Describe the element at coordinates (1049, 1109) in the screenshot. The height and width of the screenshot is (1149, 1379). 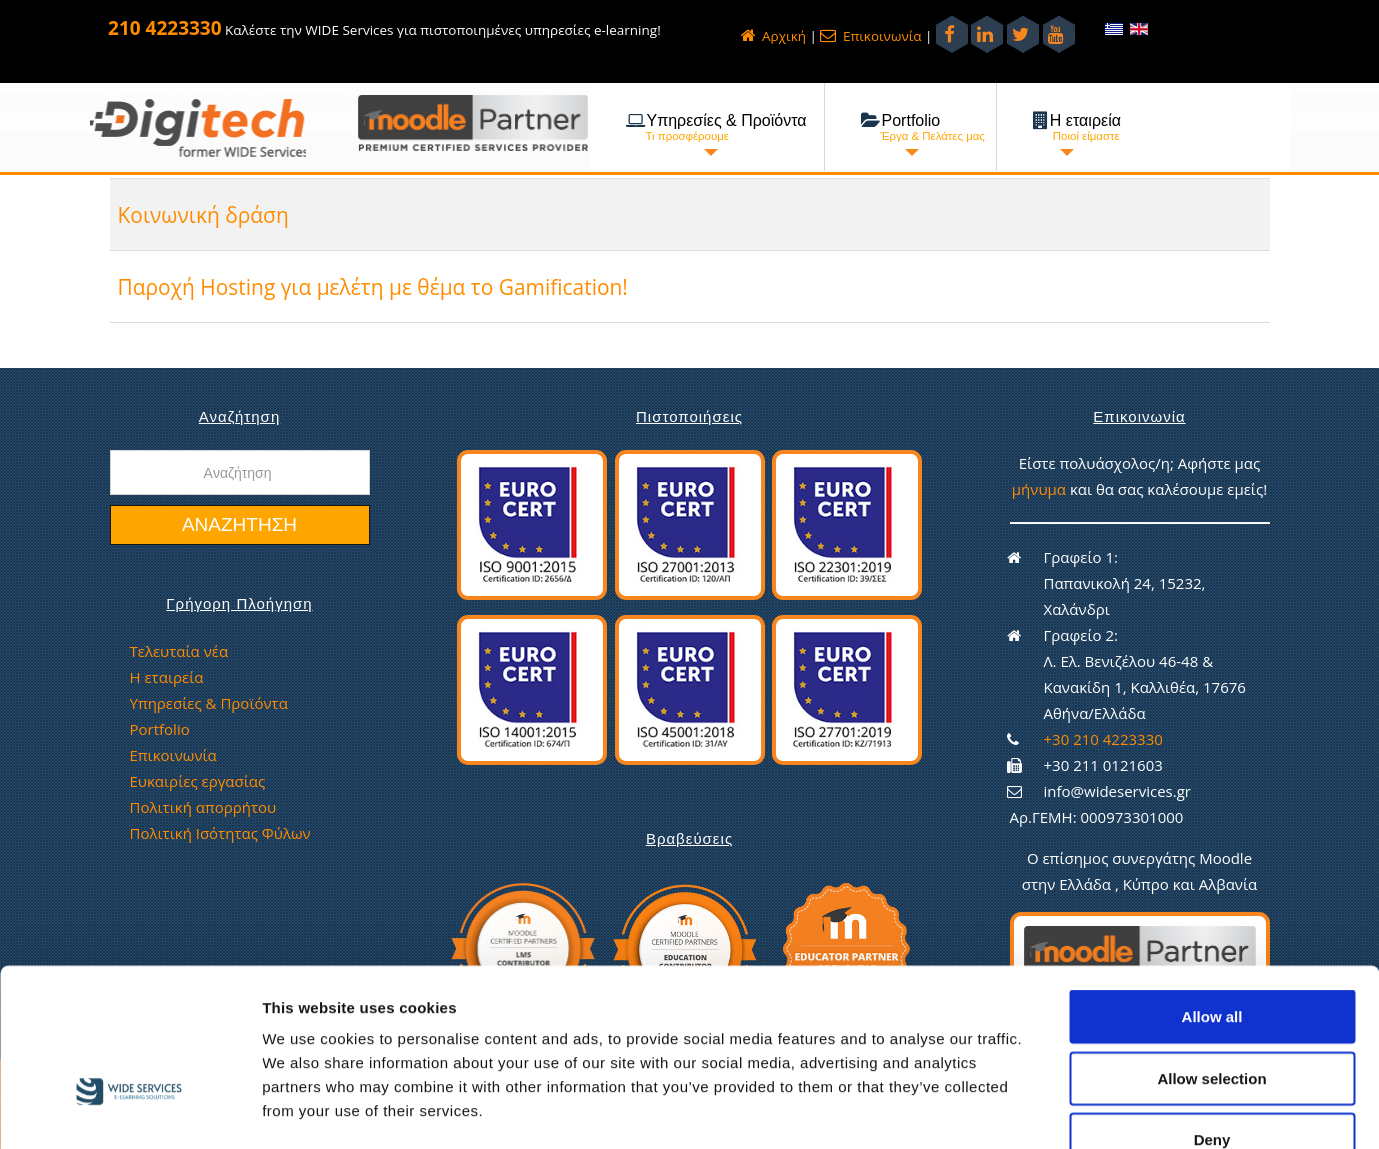
I see `Show details` at that location.